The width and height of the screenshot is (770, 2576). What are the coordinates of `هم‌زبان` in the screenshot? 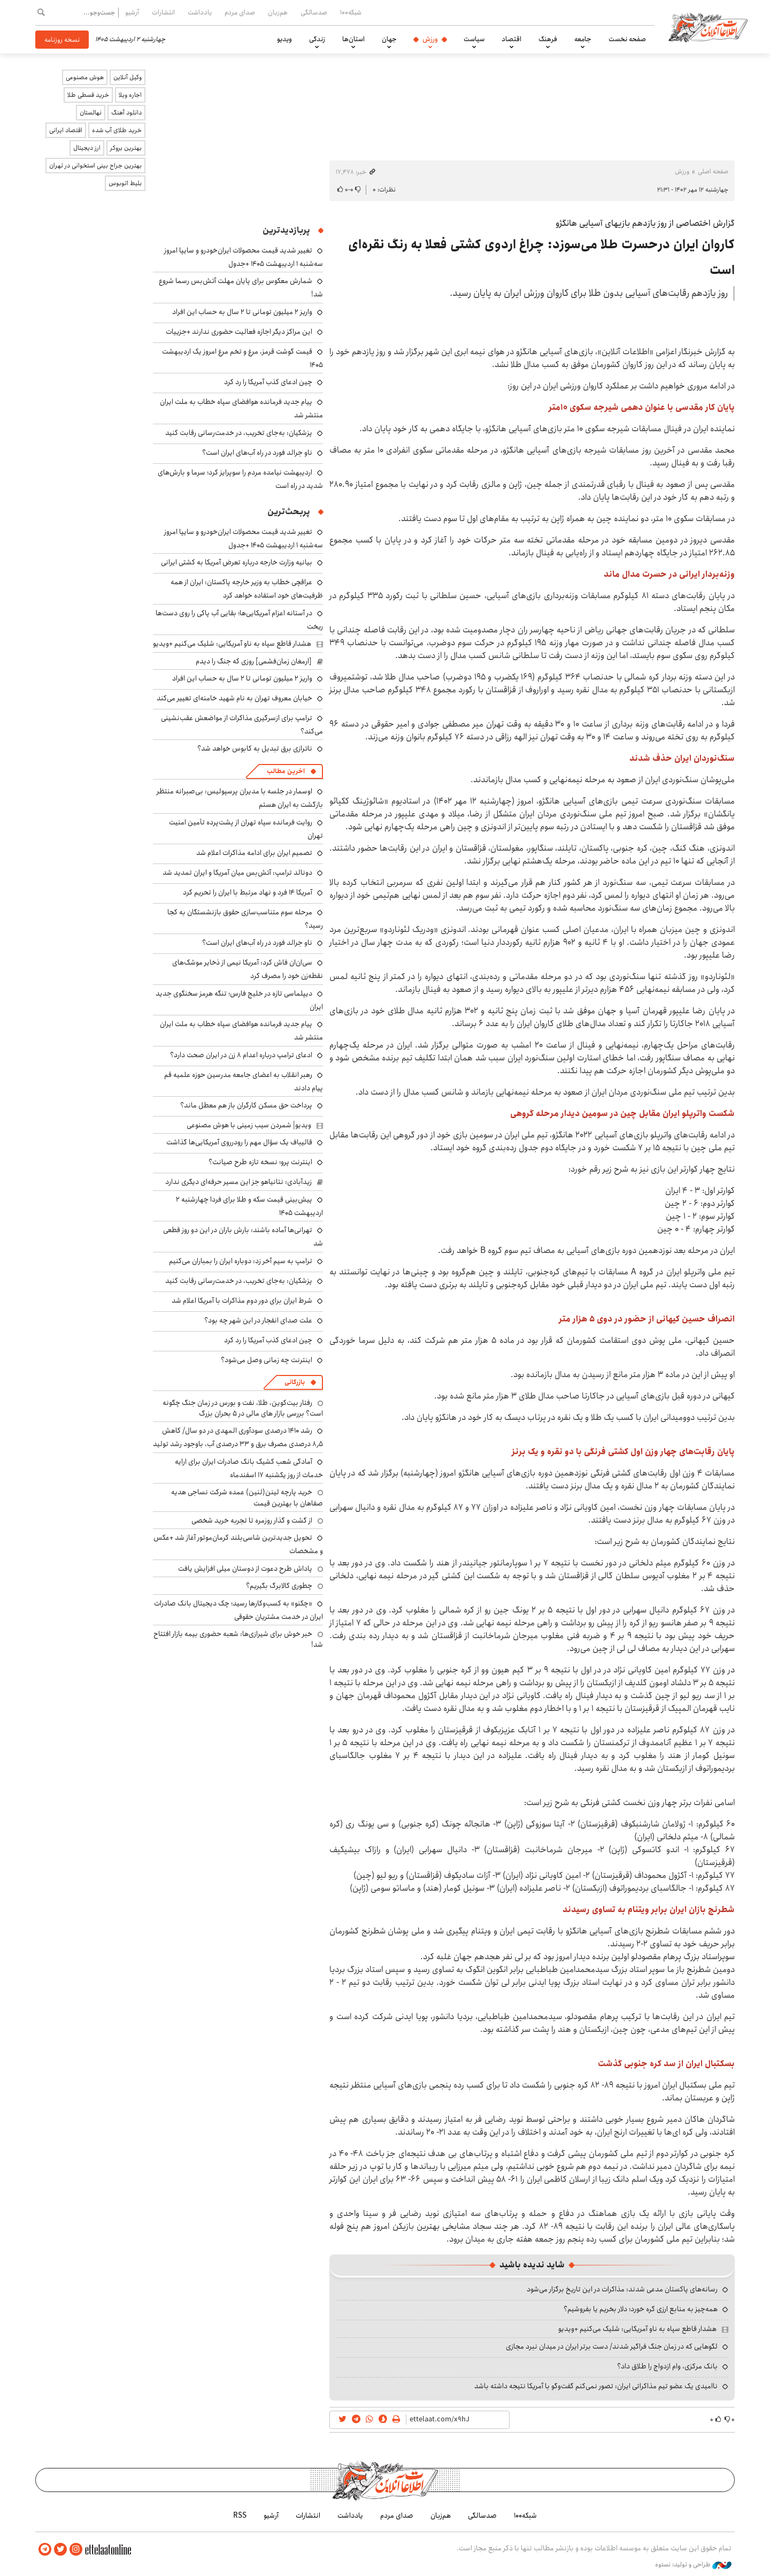 It's located at (278, 12).